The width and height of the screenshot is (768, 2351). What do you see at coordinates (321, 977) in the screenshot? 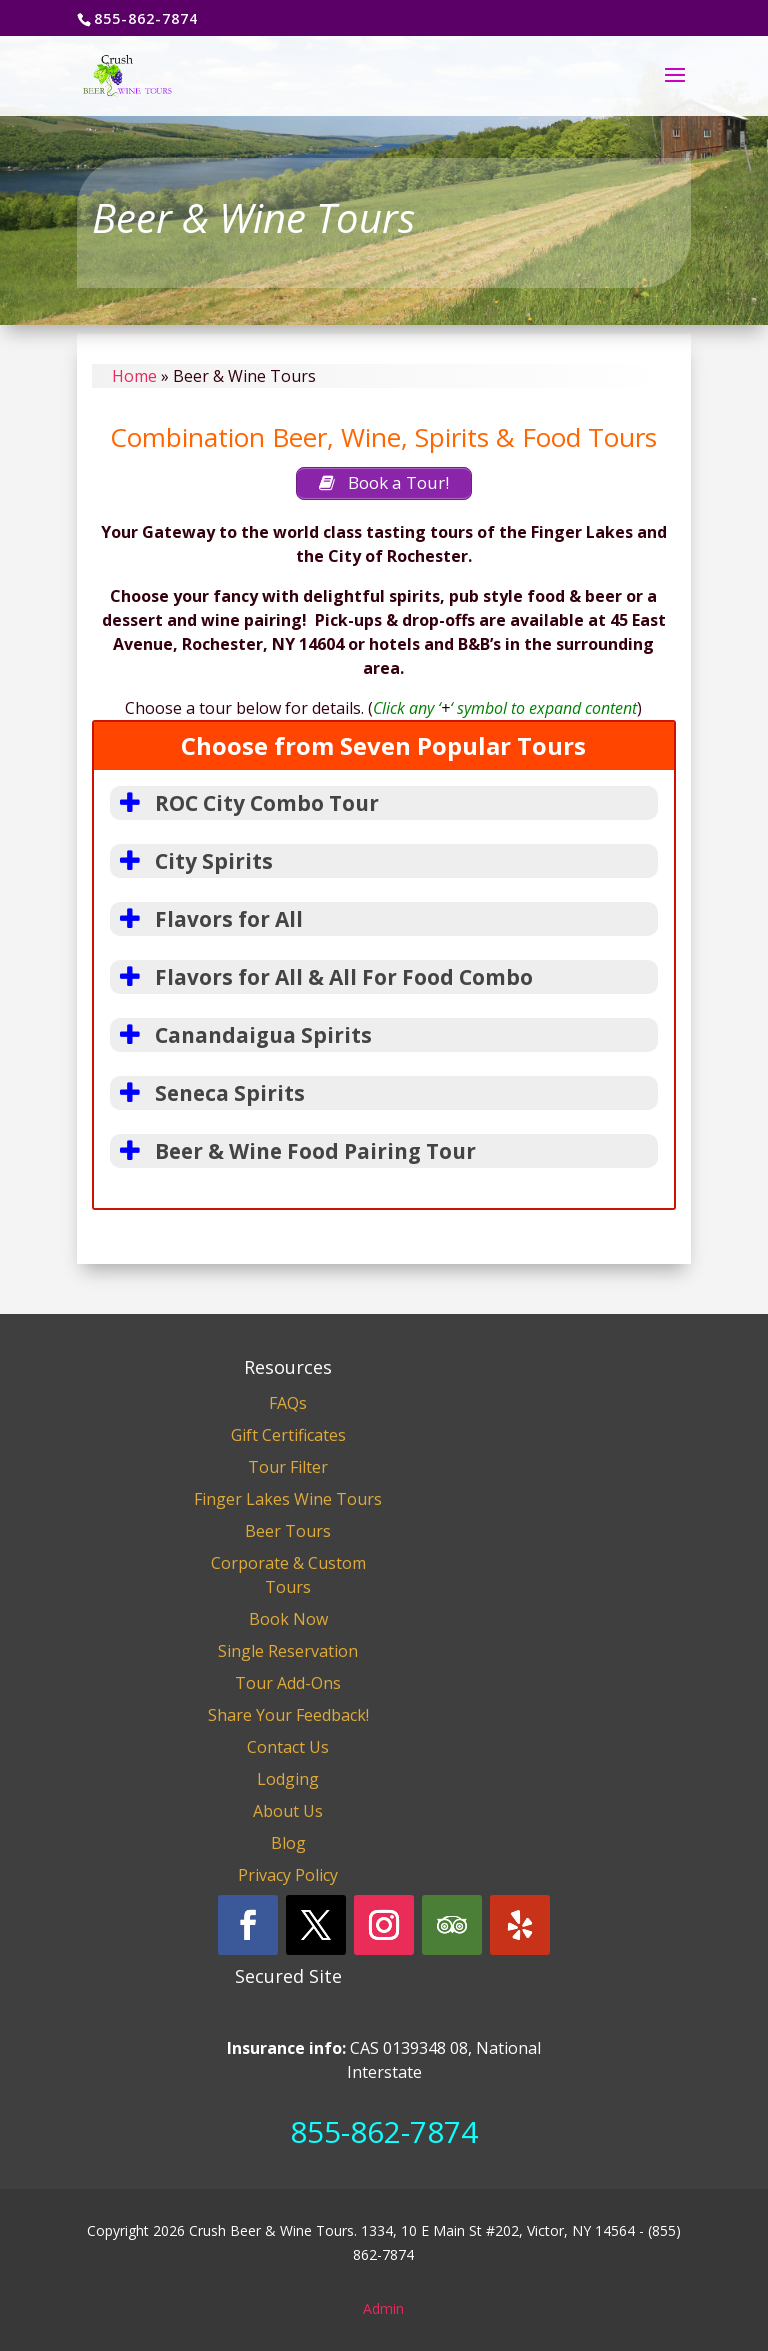
I see `Flavors for All & All For Food Combo [button]` at bounding box center [321, 977].